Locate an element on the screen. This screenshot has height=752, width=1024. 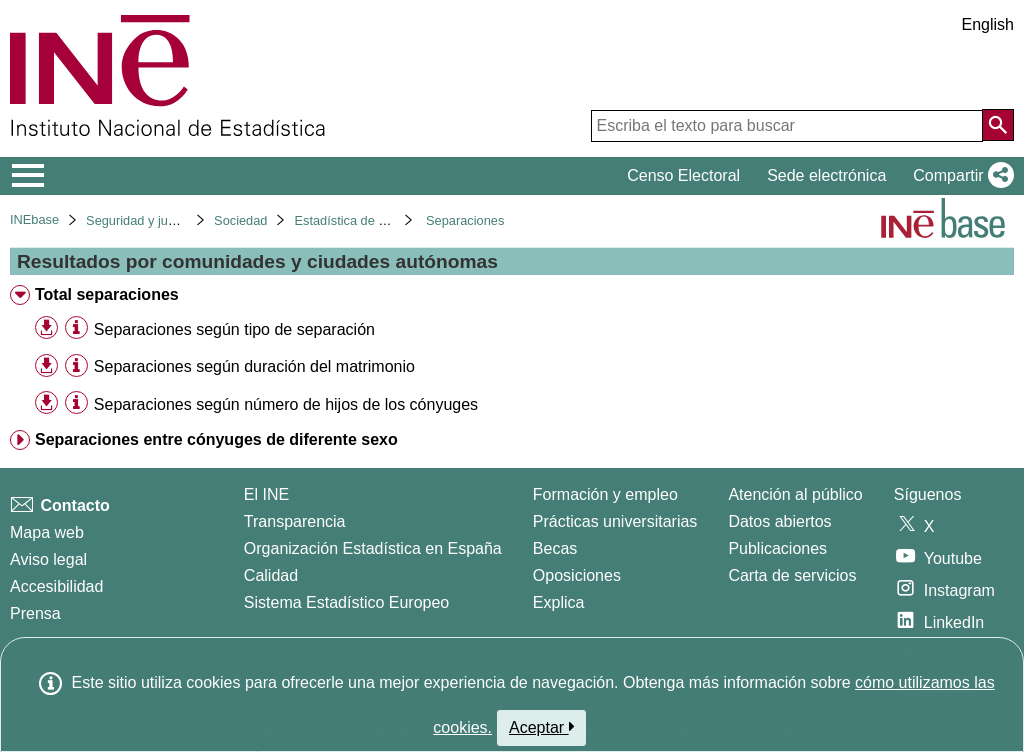
Publicaciones [Catalogo de Publicaciones] is located at coordinates (777, 548).